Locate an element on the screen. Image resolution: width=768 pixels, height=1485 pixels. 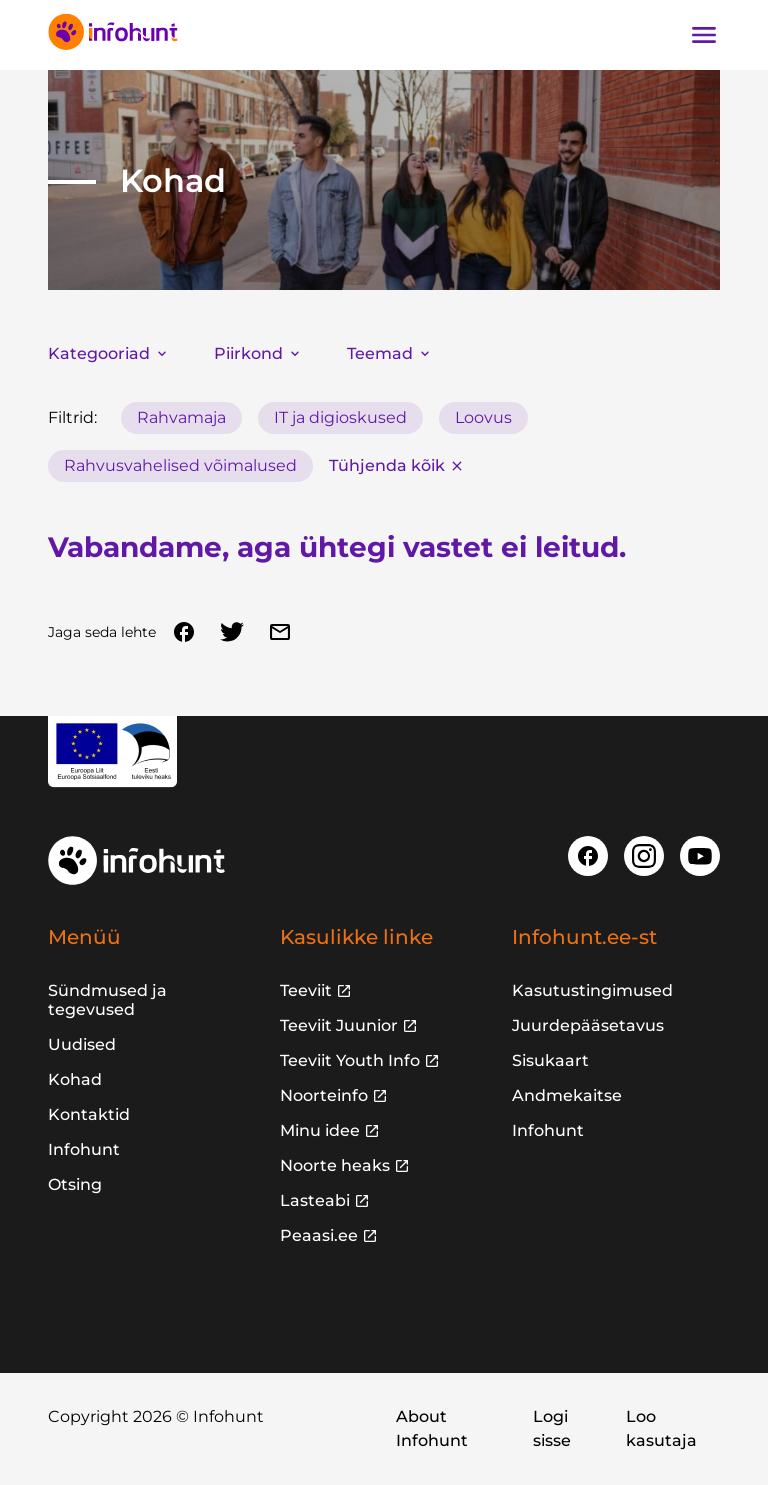
Sisukaart is located at coordinates (550, 1060).